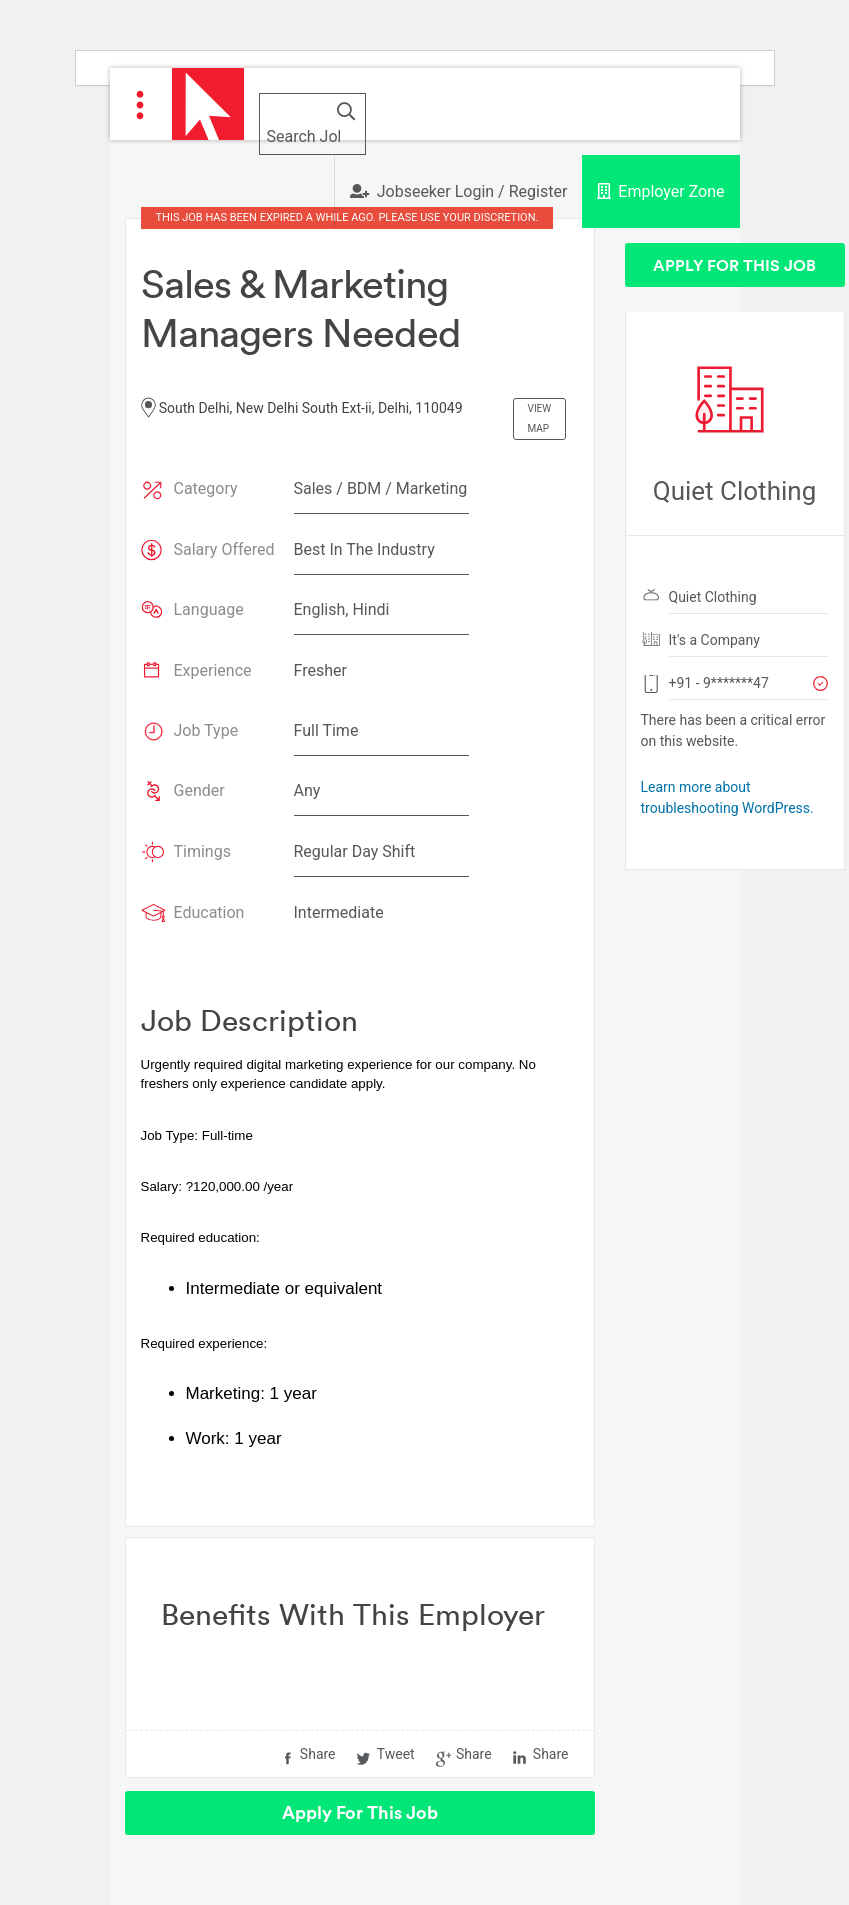 This screenshot has width=849, height=1905. What do you see at coordinates (202, 851) in the screenshot?
I see `Timings` at bounding box center [202, 851].